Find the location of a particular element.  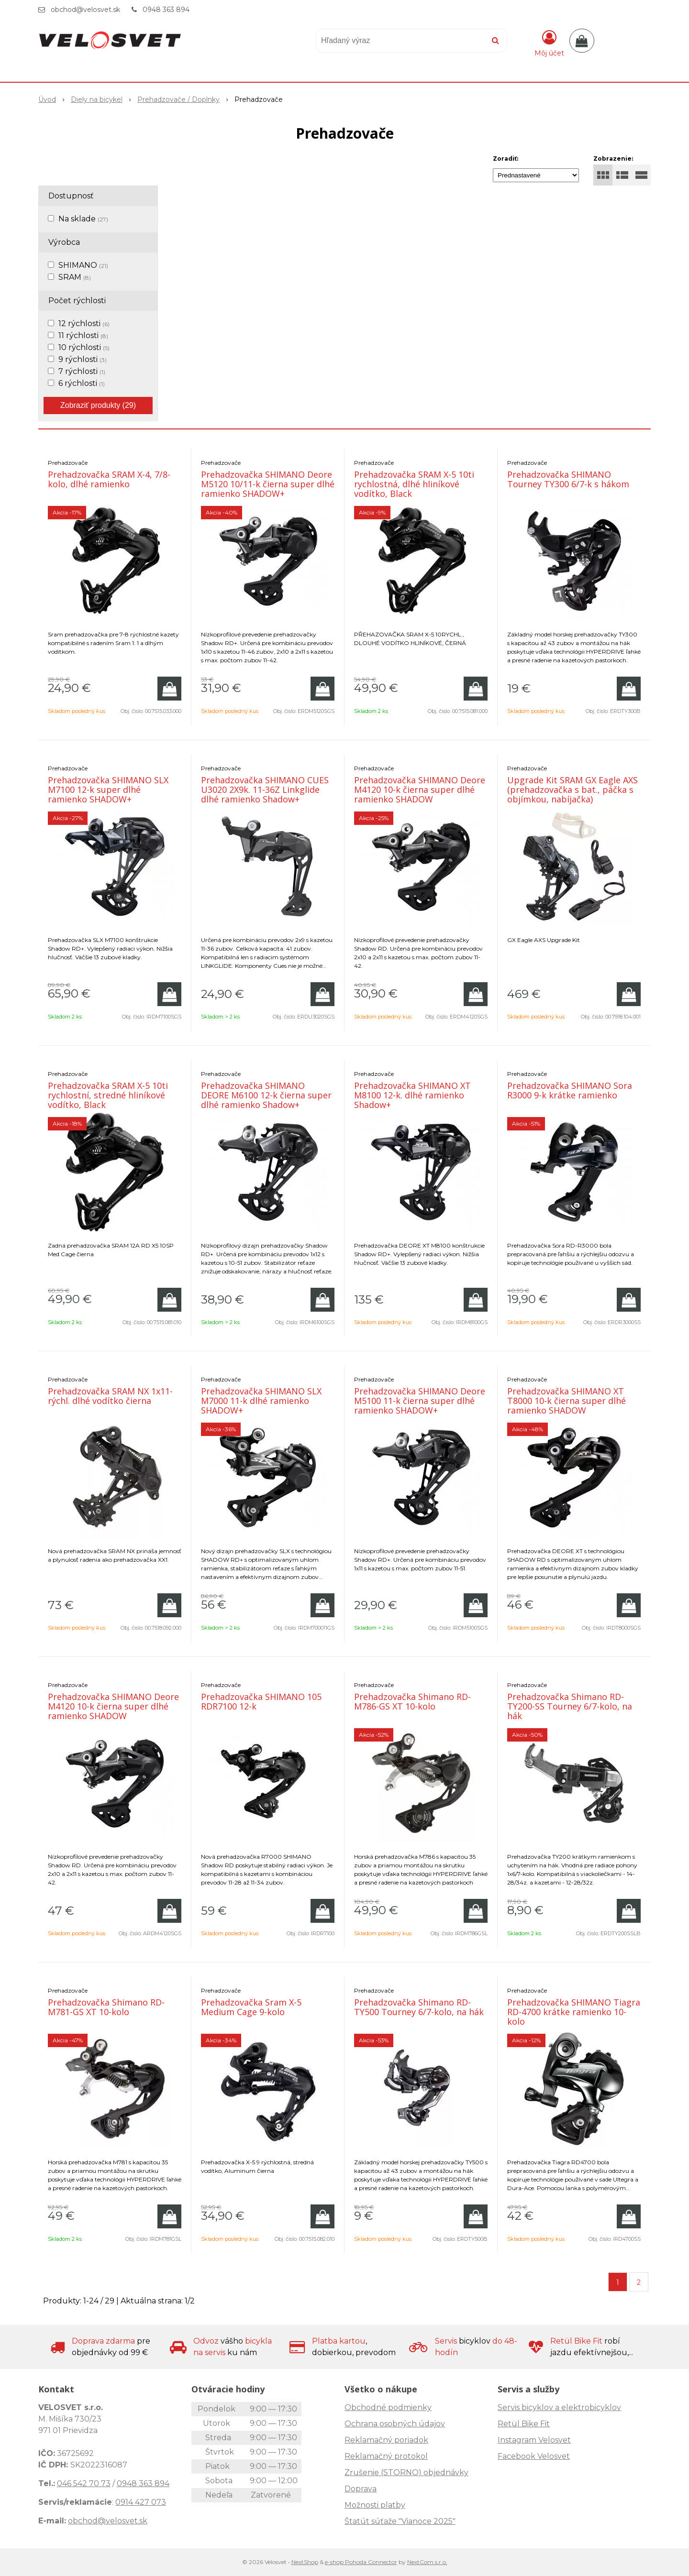

Prehadzovačka SHIMANO 105 RDR7100 12-k is located at coordinates (261, 1701).